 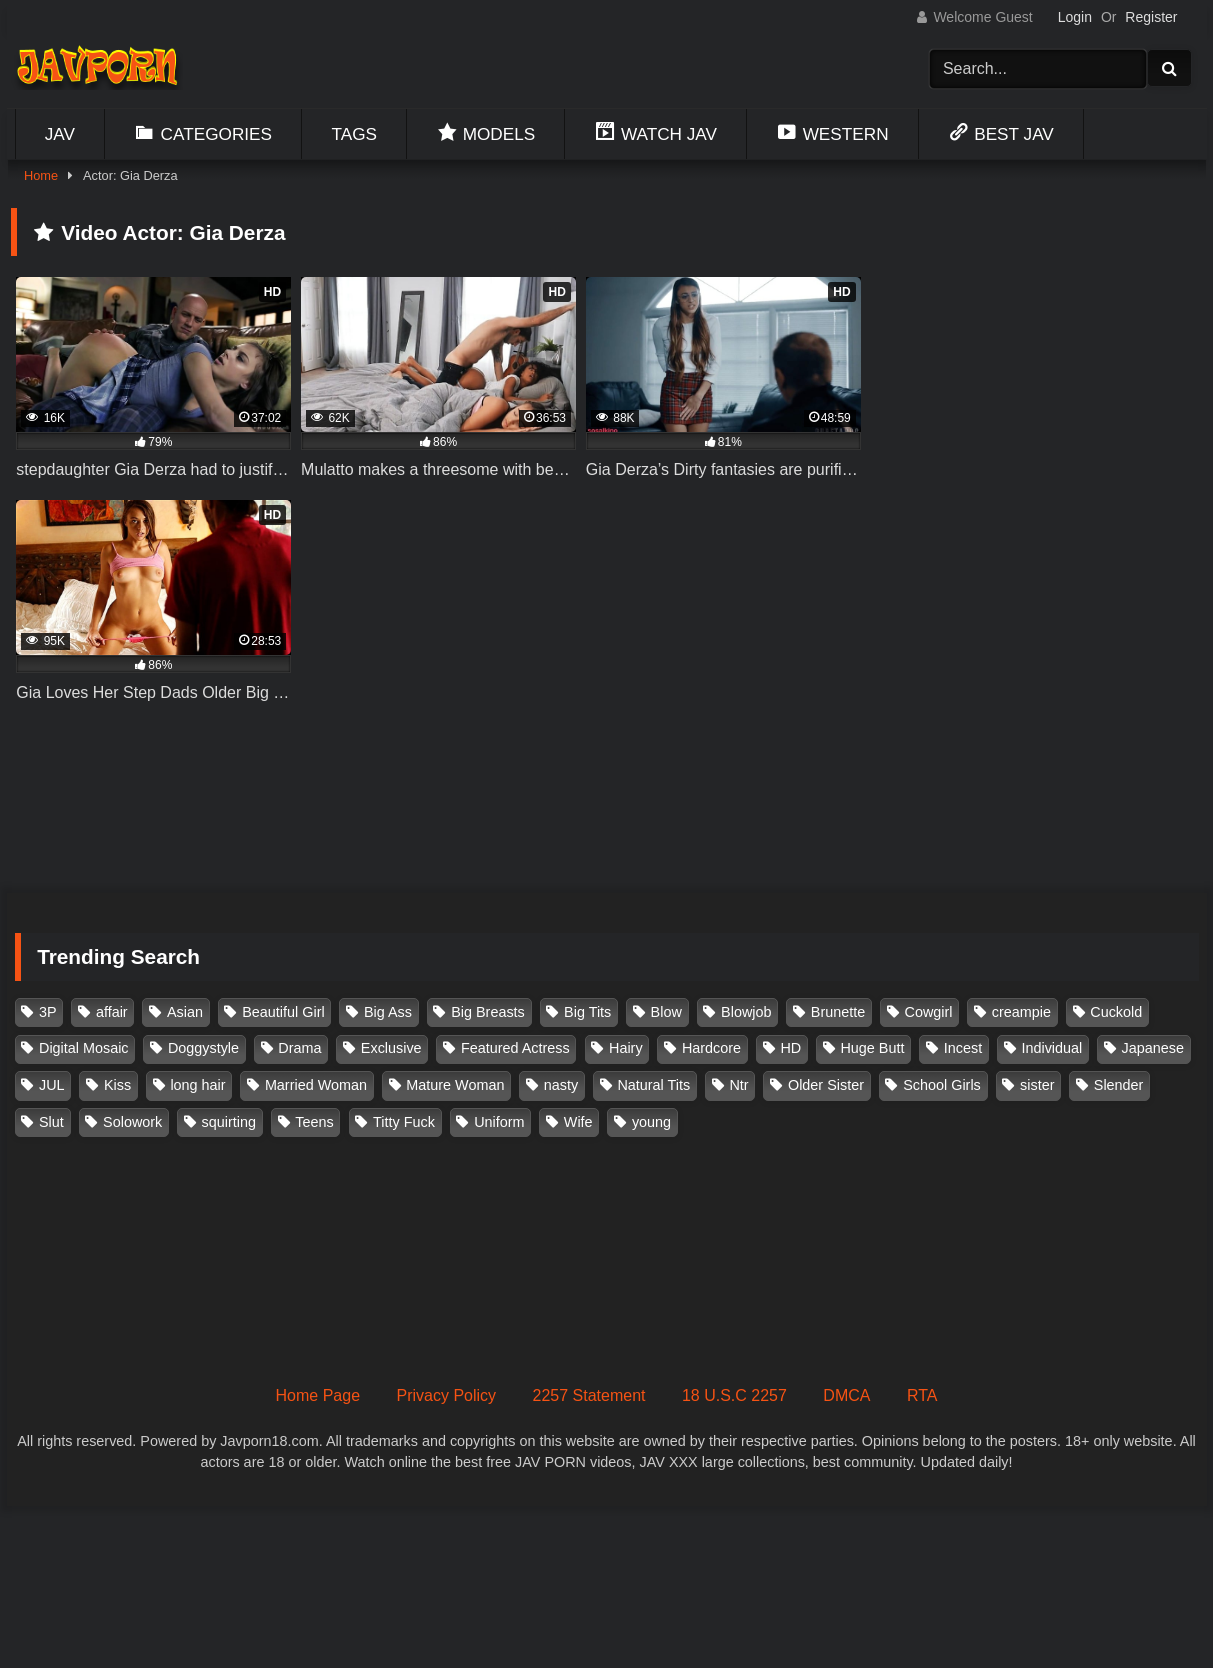 I want to click on Register, so click(x=1151, y=17).